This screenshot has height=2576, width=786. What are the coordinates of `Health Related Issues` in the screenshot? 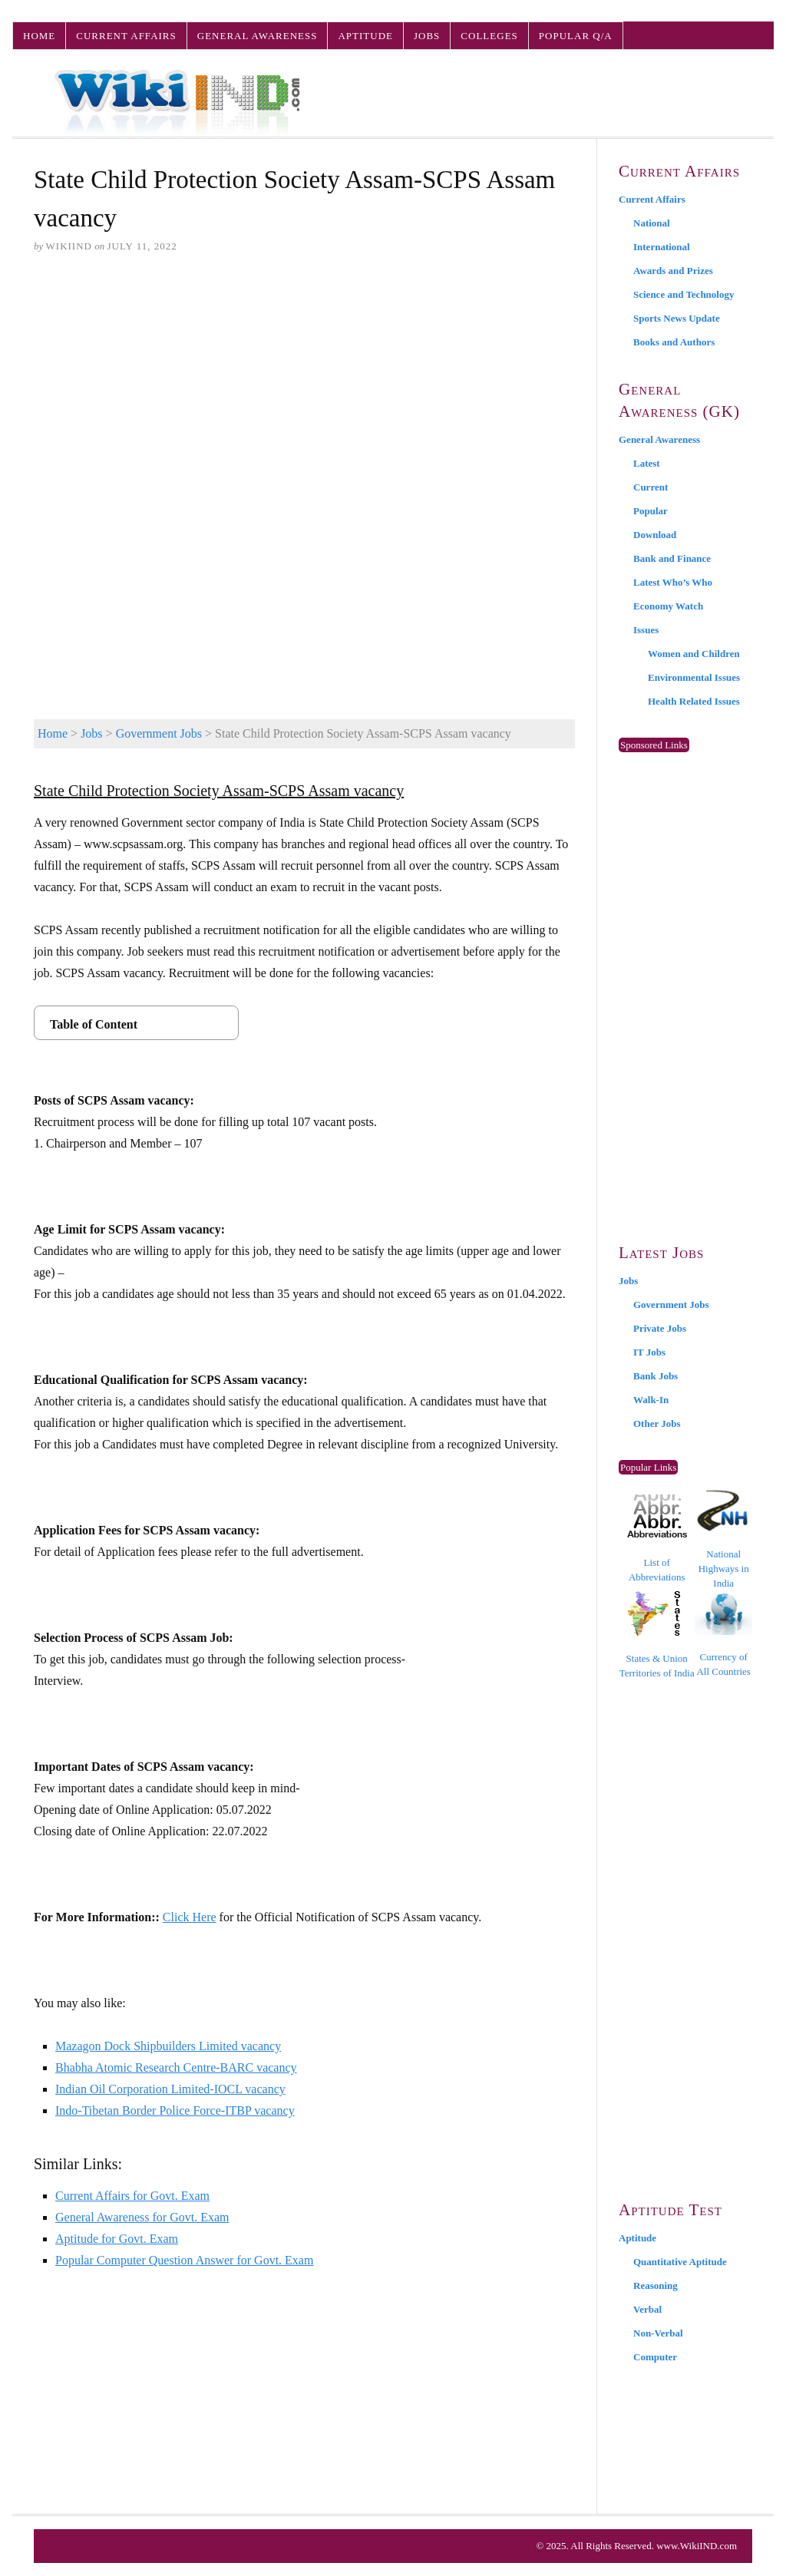 It's located at (694, 701).